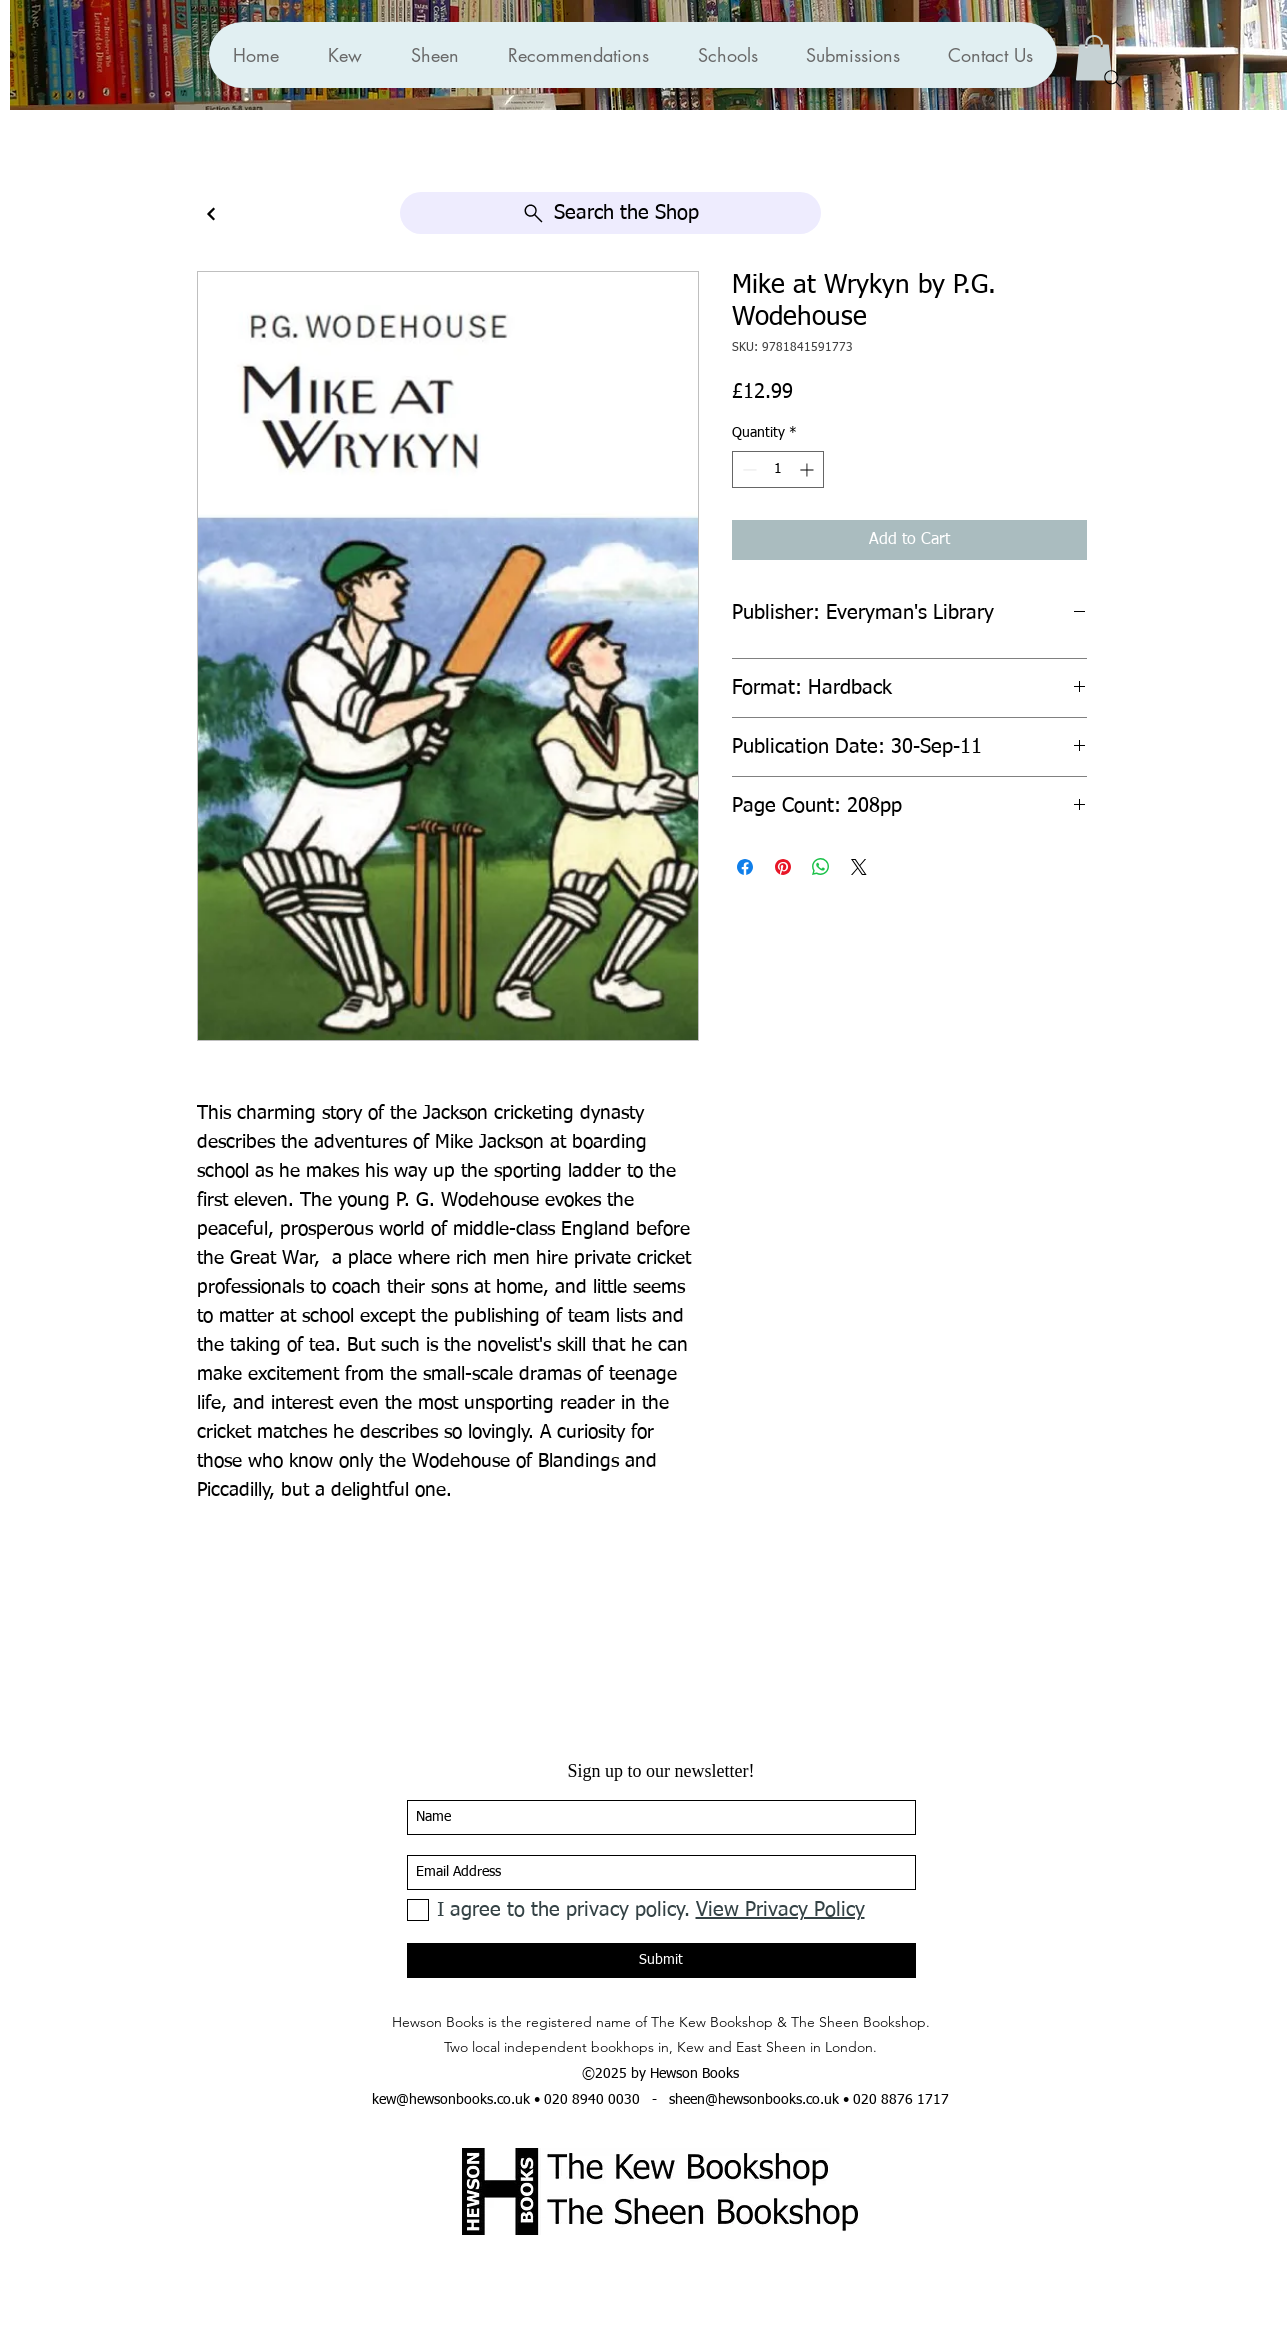  Describe the element at coordinates (747, 469) in the screenshot. I see `[Decrement]` at that location.